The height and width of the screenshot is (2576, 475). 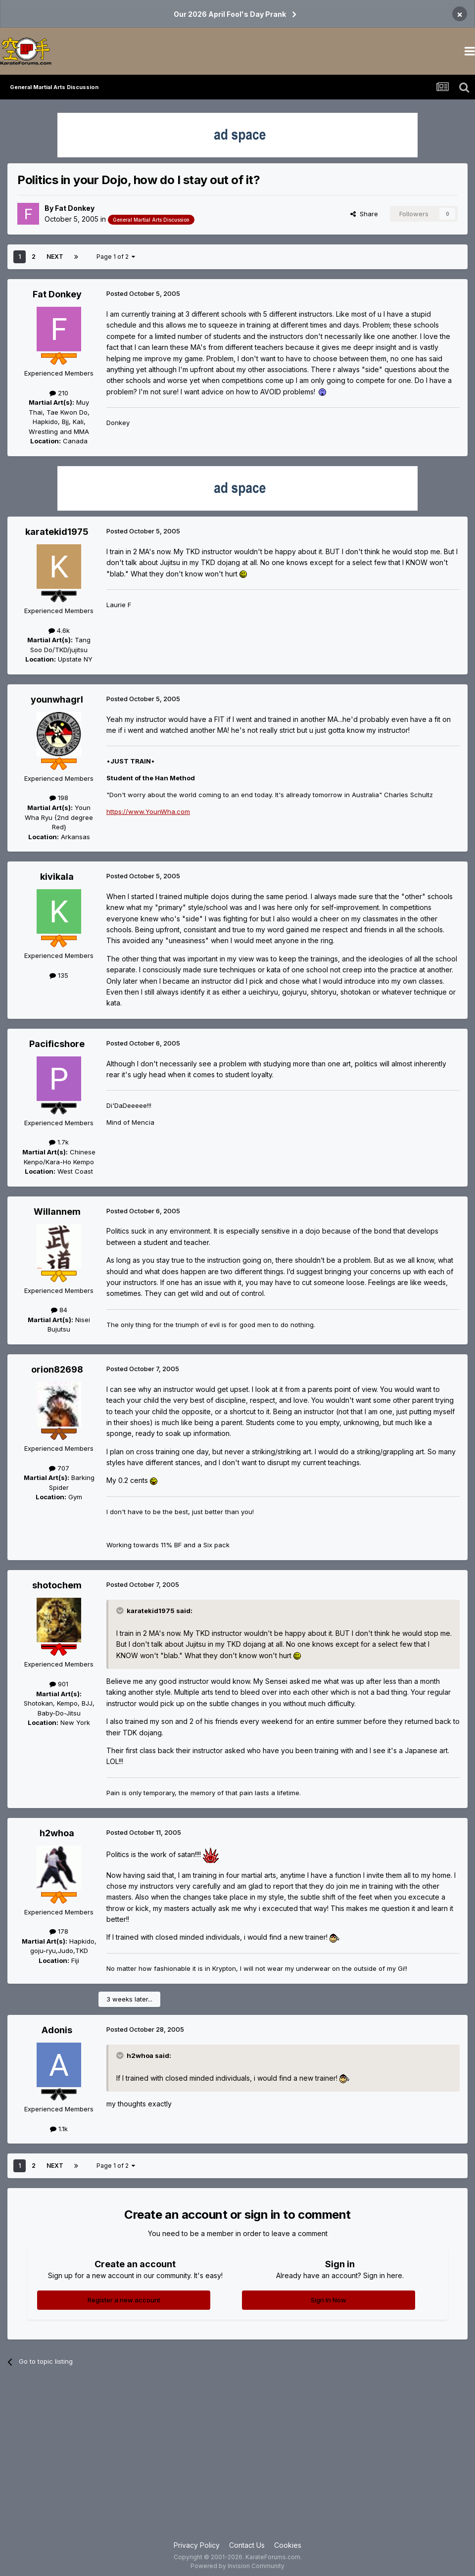 What do you see at coordinates (124, 2300) in the screenshot?
I see `Register a new account` at bounding box center [124, 2300].